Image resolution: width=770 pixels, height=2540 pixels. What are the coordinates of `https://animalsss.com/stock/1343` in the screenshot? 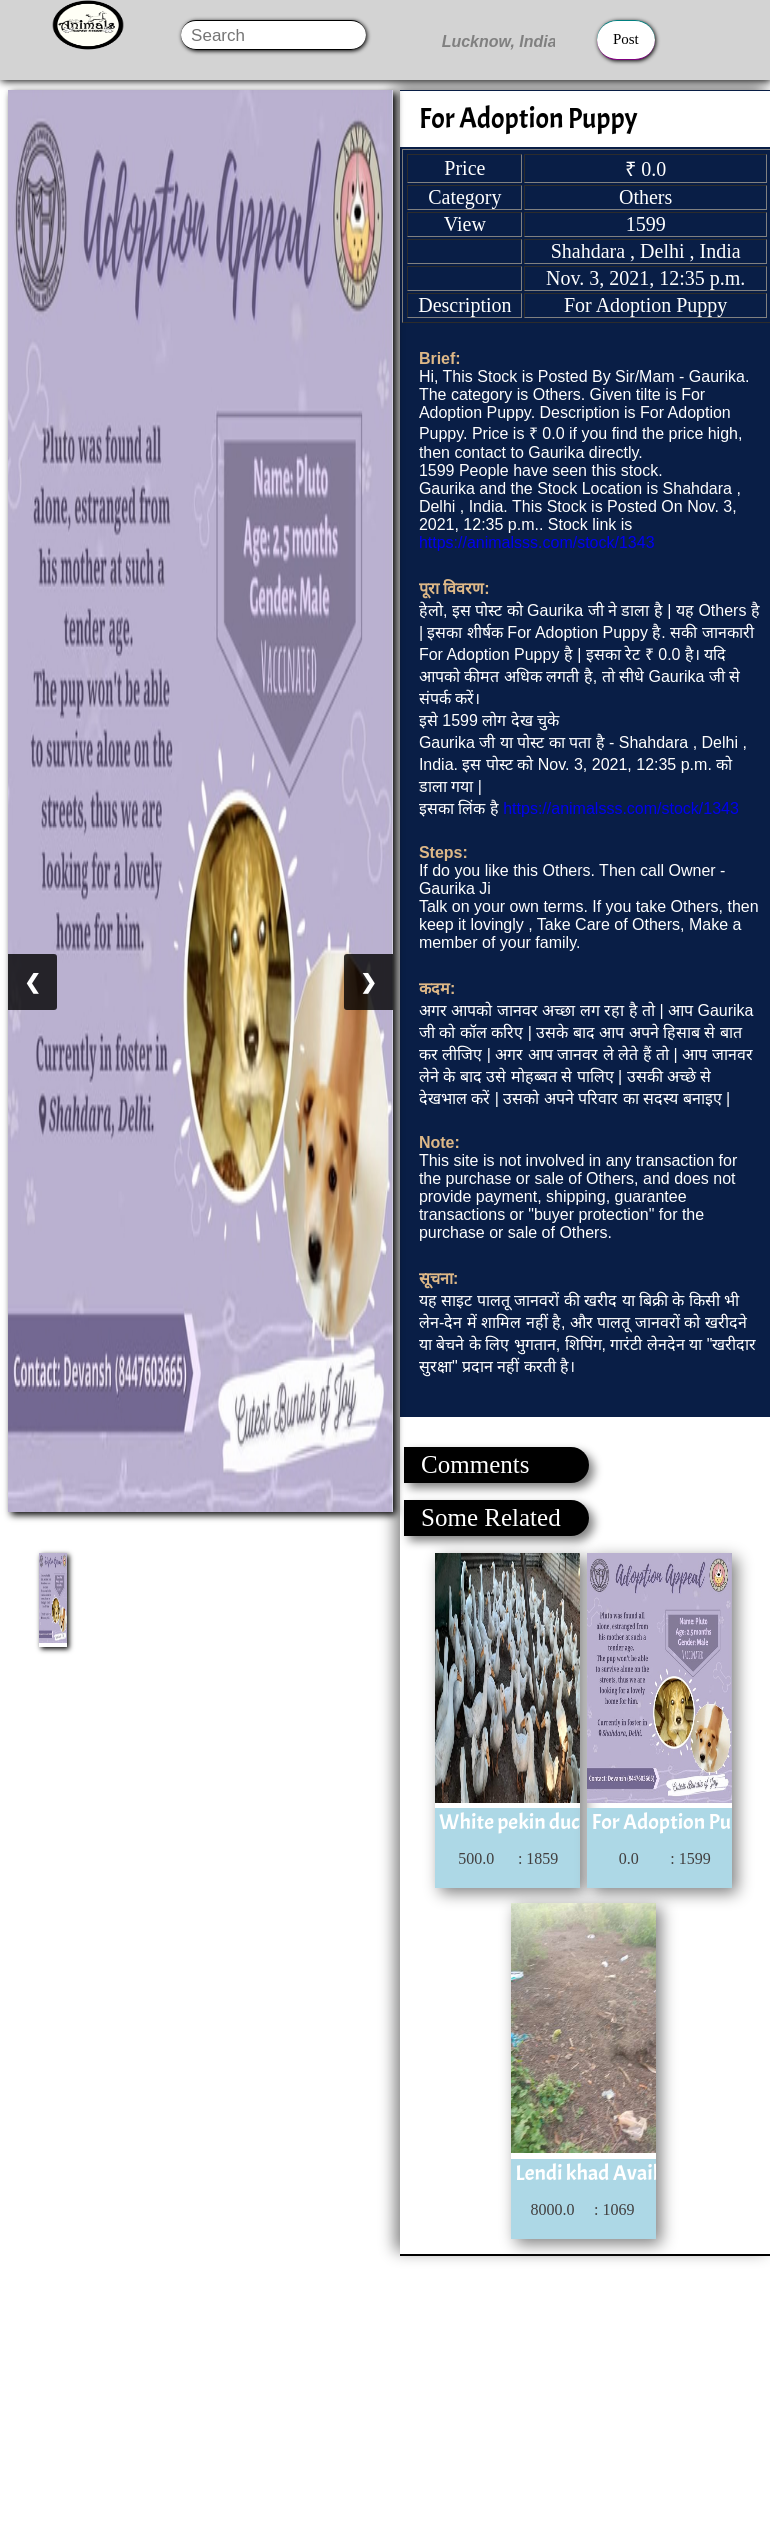 It's located at (537, 542).